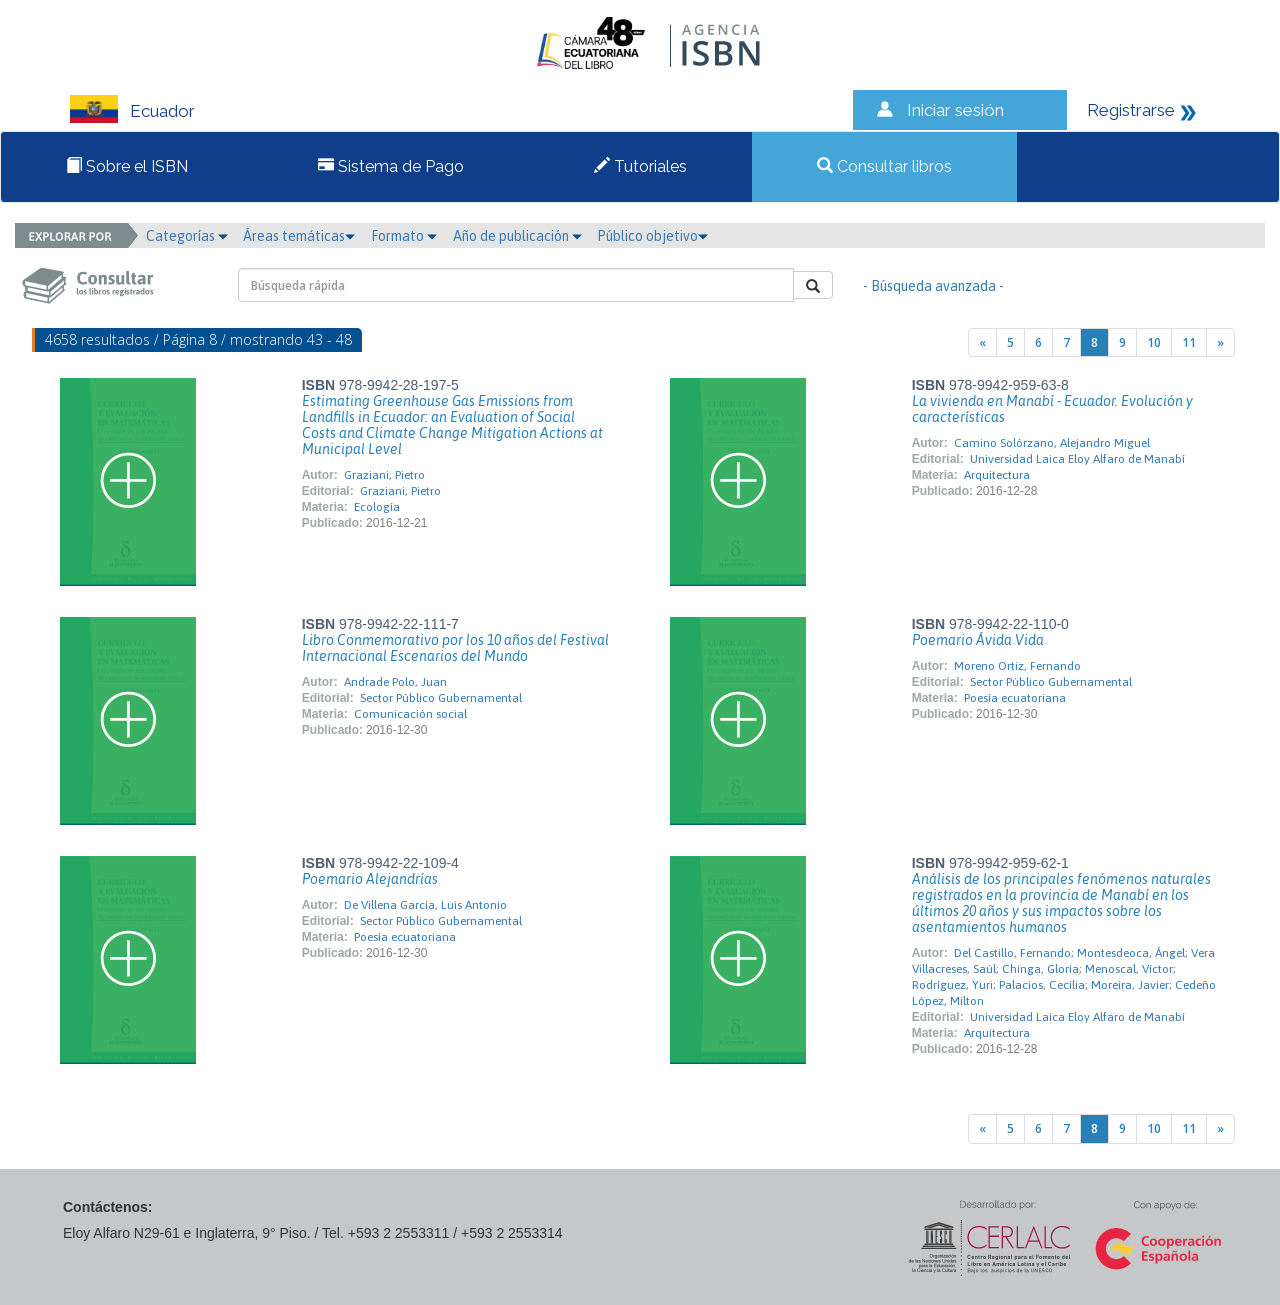  What do you see at coordinates (410, 714) in the screenshot?
I see `Comunicación social` at bounding box center [410, 714].